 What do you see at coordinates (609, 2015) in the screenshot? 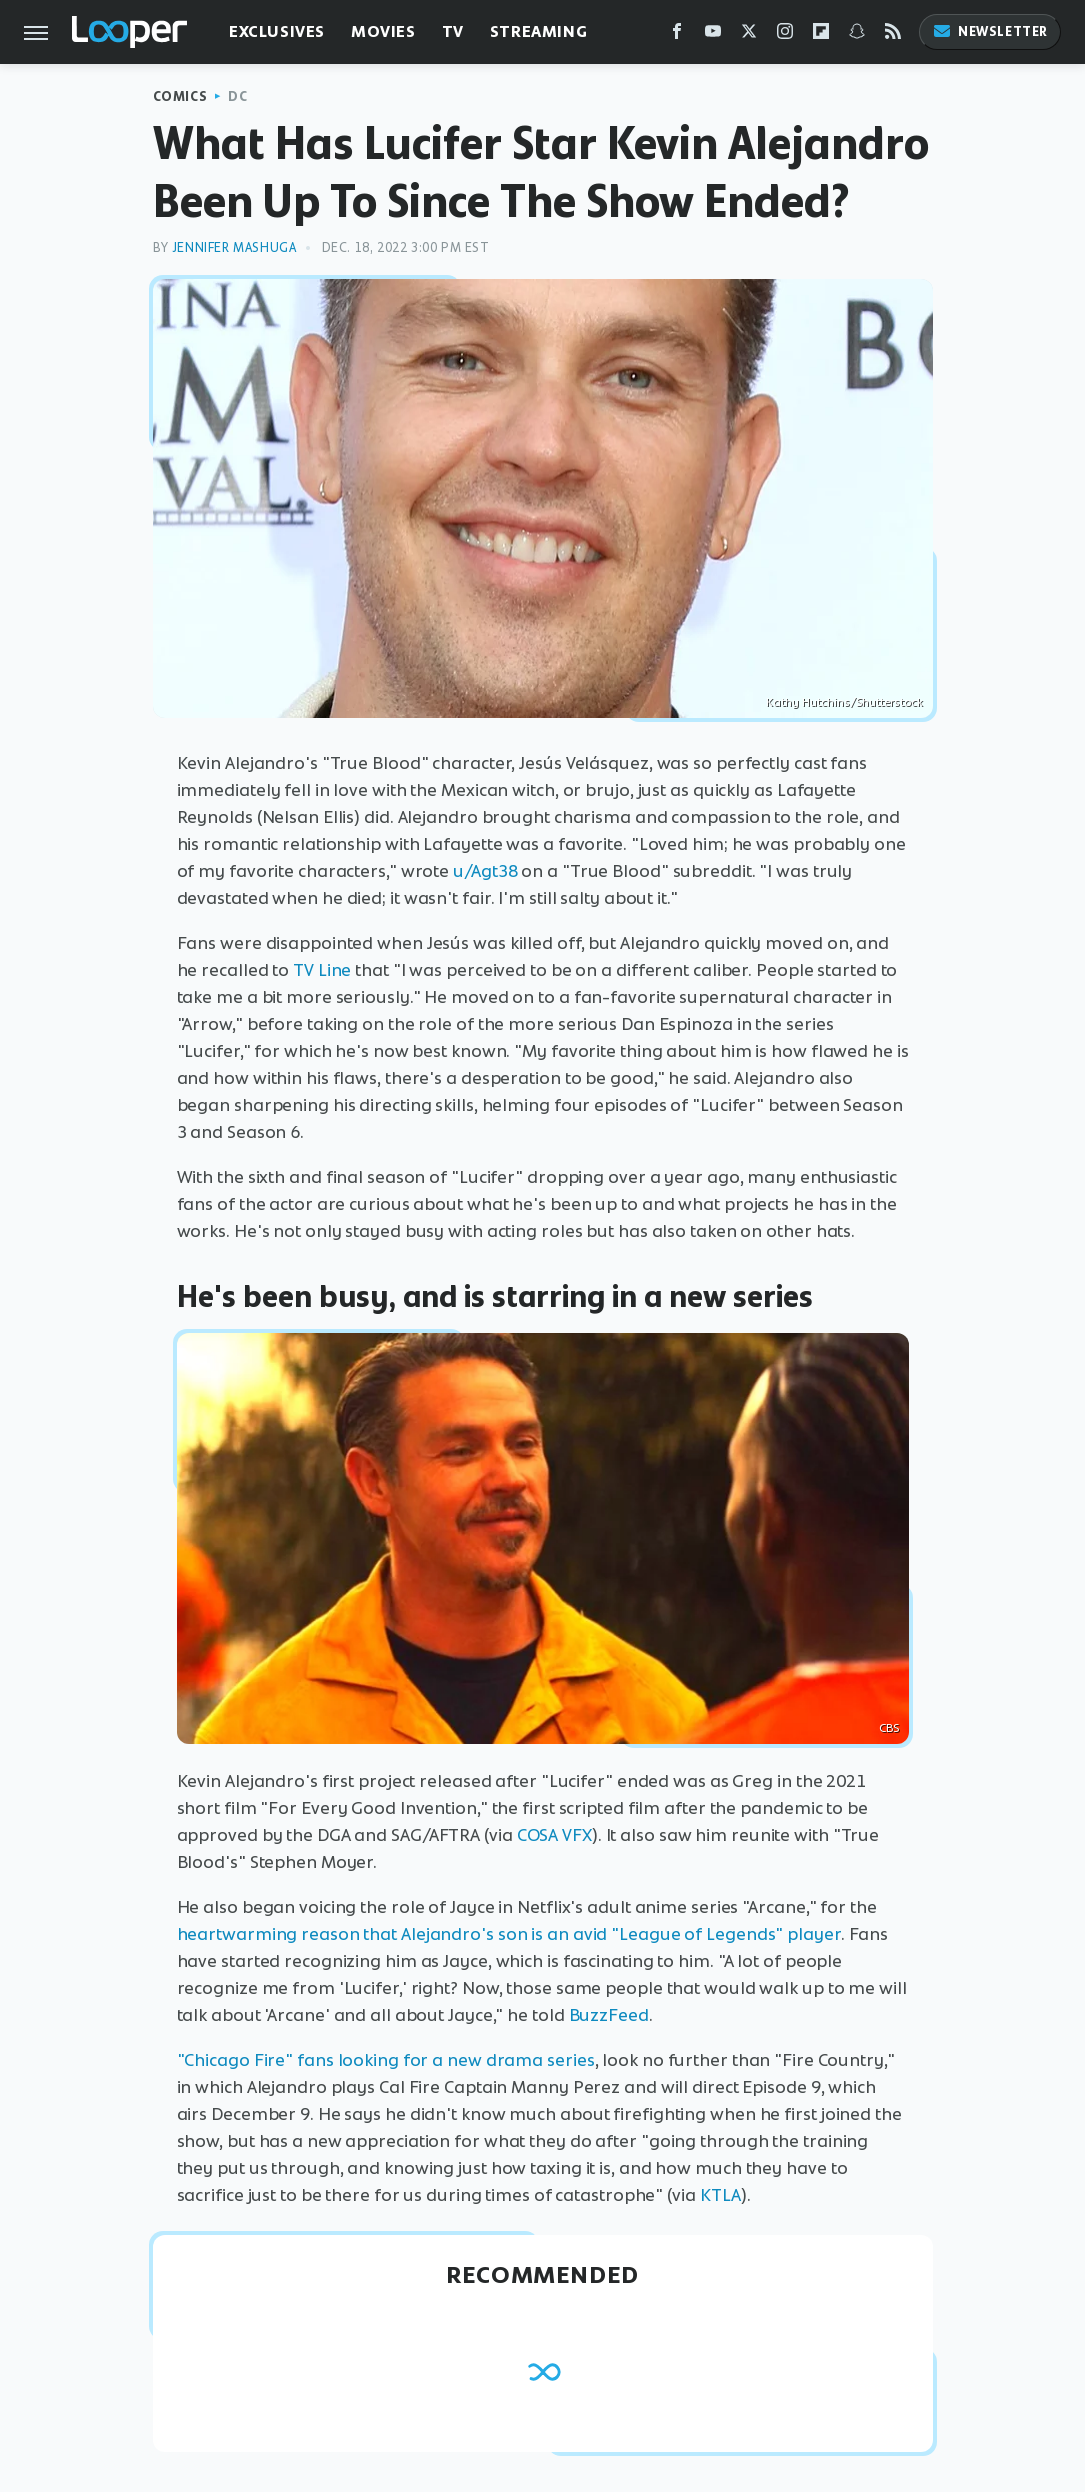
I see `BuzzFeed` at bounding box center [609, 2015].